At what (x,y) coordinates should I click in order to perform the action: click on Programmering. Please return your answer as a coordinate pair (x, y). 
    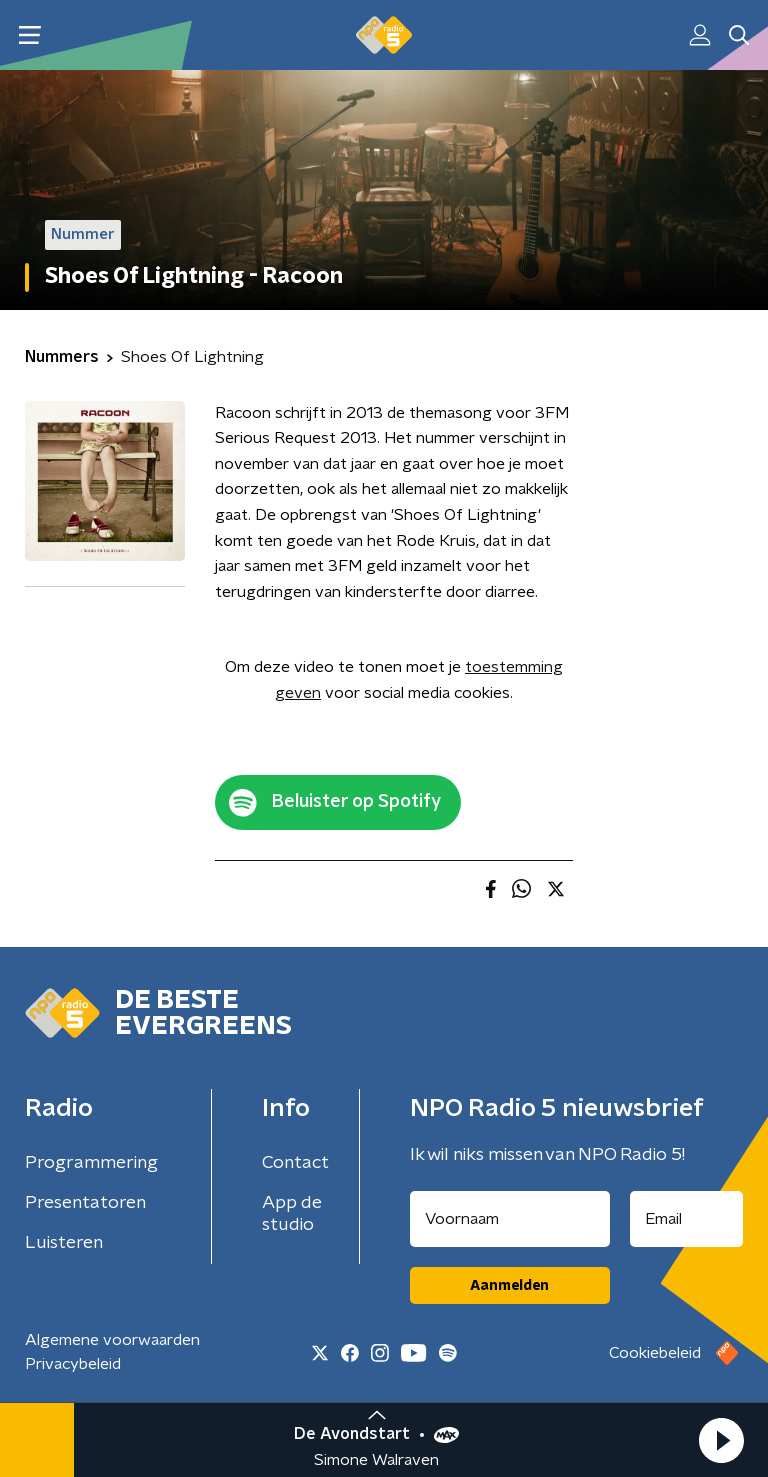
    Looking at the image, I should click on (91, 1163).